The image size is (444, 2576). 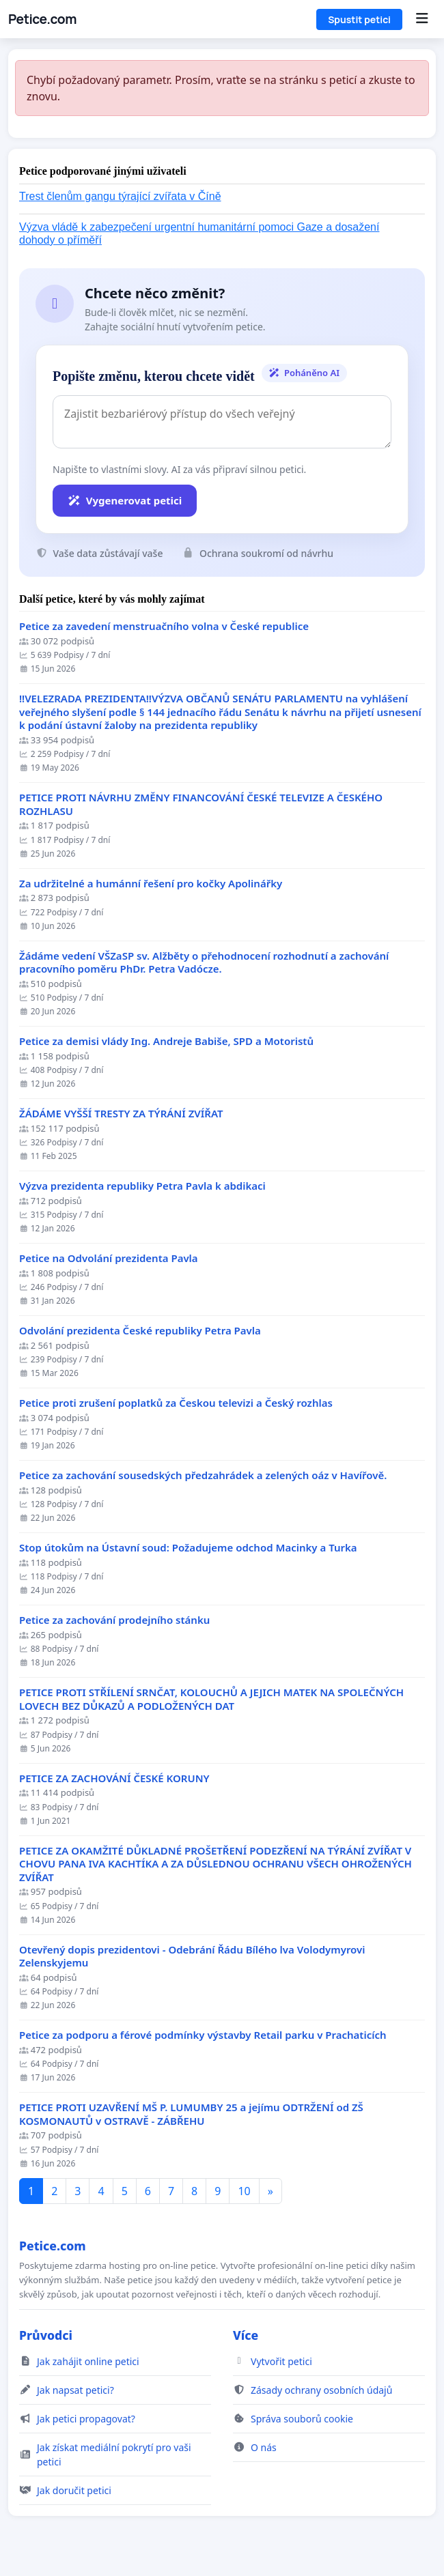 I want to click on PETICE PROTI UZAVŘENÍ MŠ P. LUMUMBY 25 a jejímu ODTRŽENÍ od ZŠ KOSMONAUTŮ v OSTRAVĚ - ZÁBŘEHU, so click(x=191, y=2114).